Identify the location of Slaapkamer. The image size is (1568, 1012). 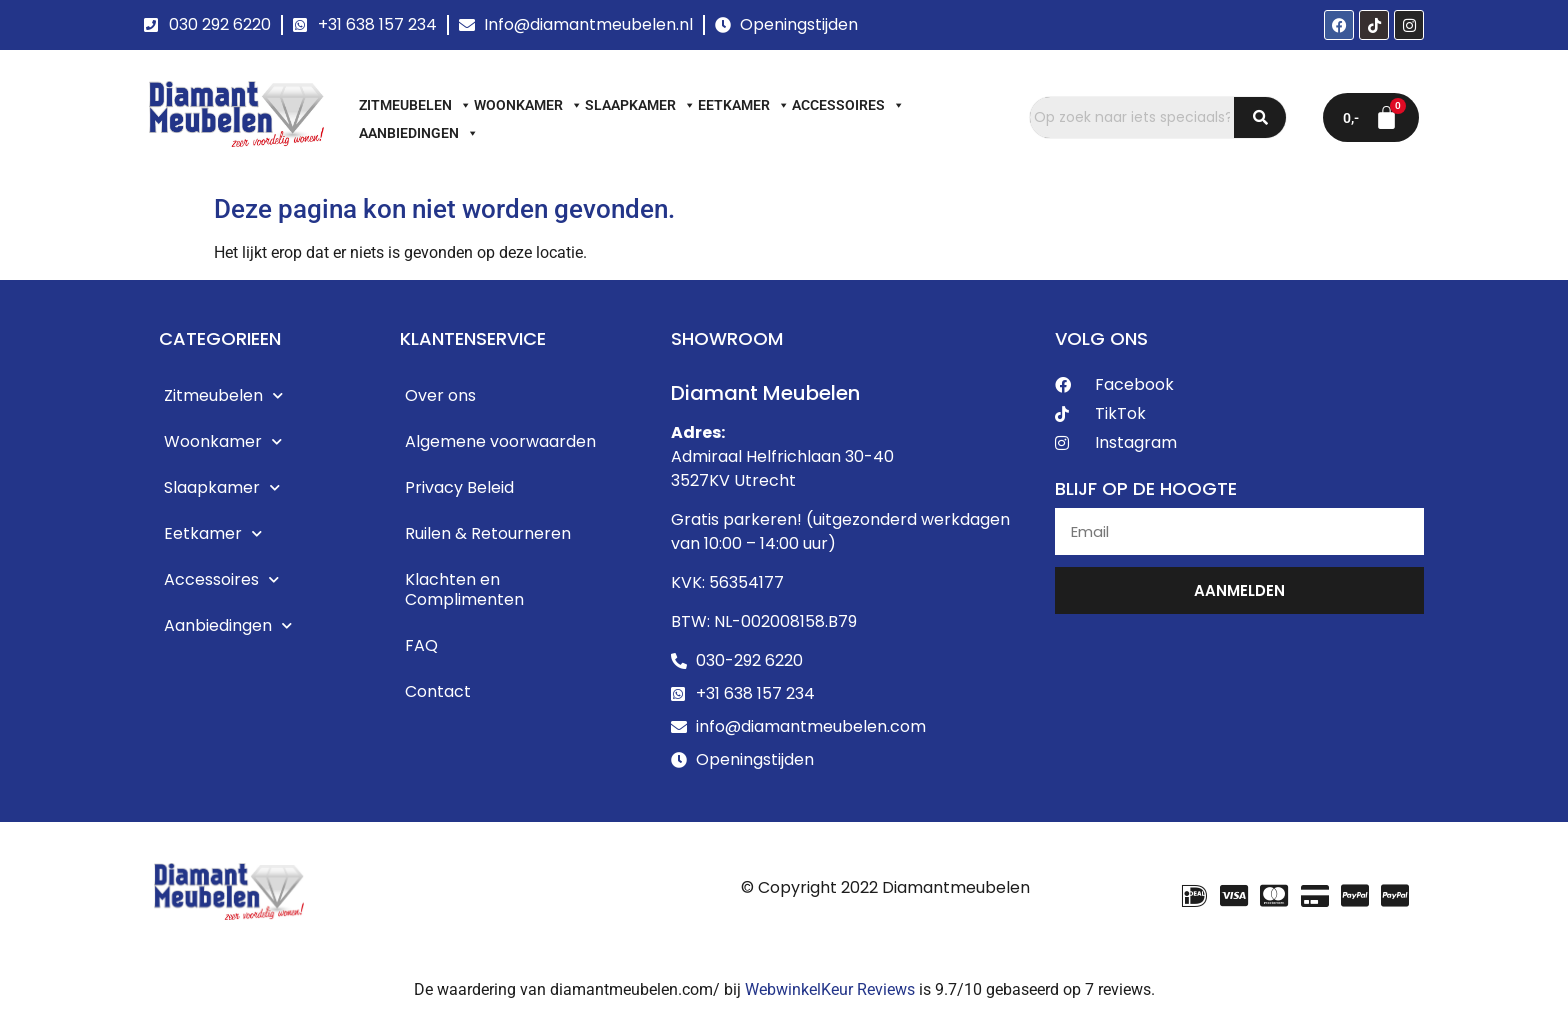
(640, 105).